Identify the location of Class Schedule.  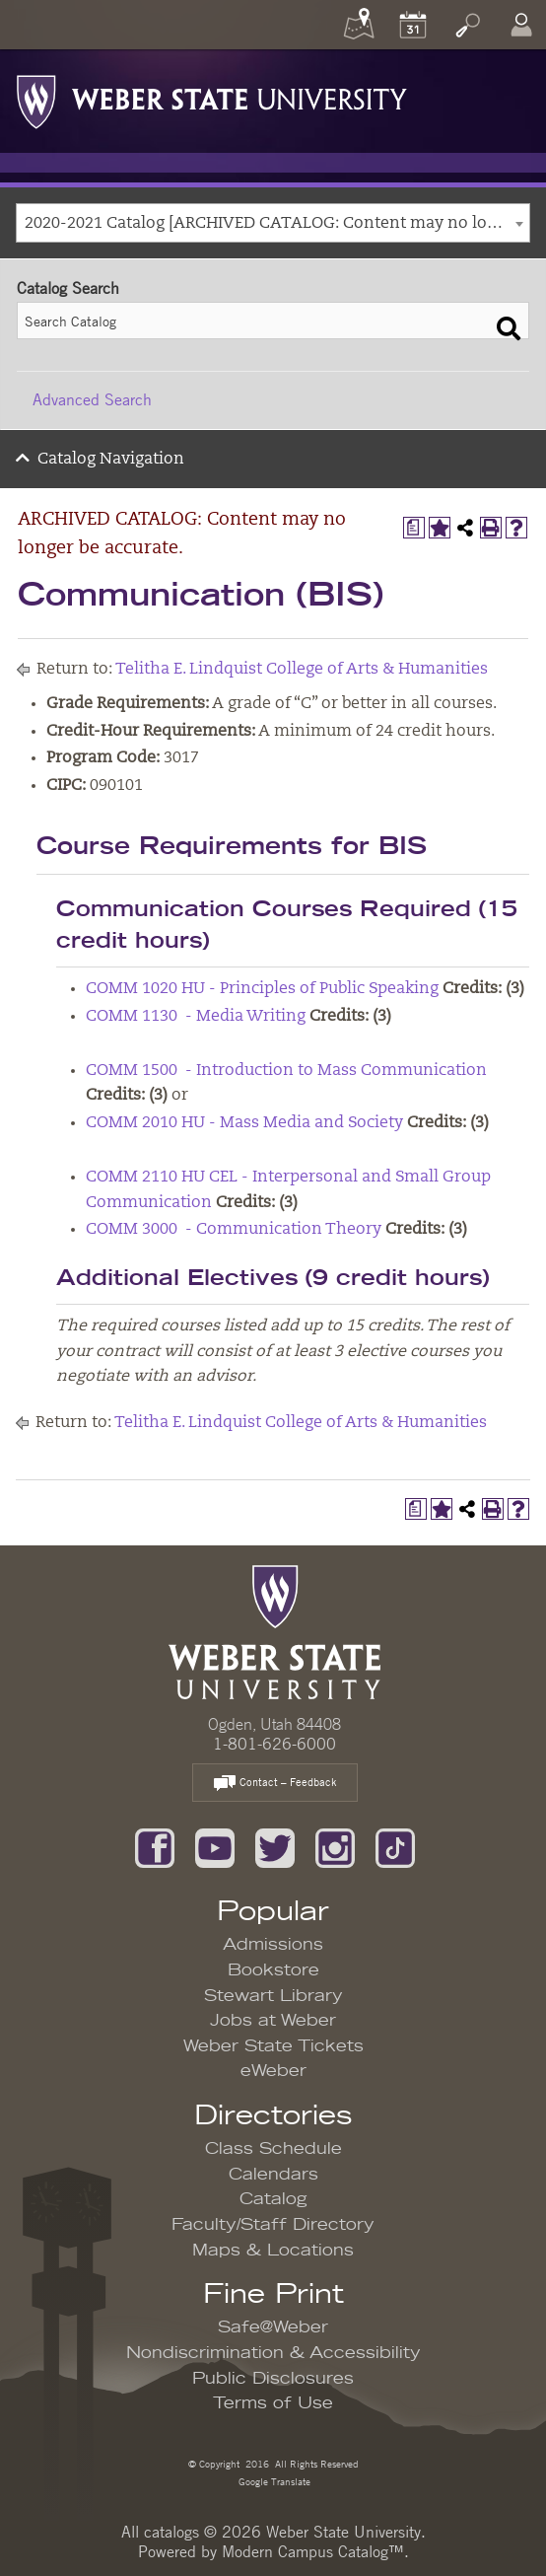
(273, 2149).